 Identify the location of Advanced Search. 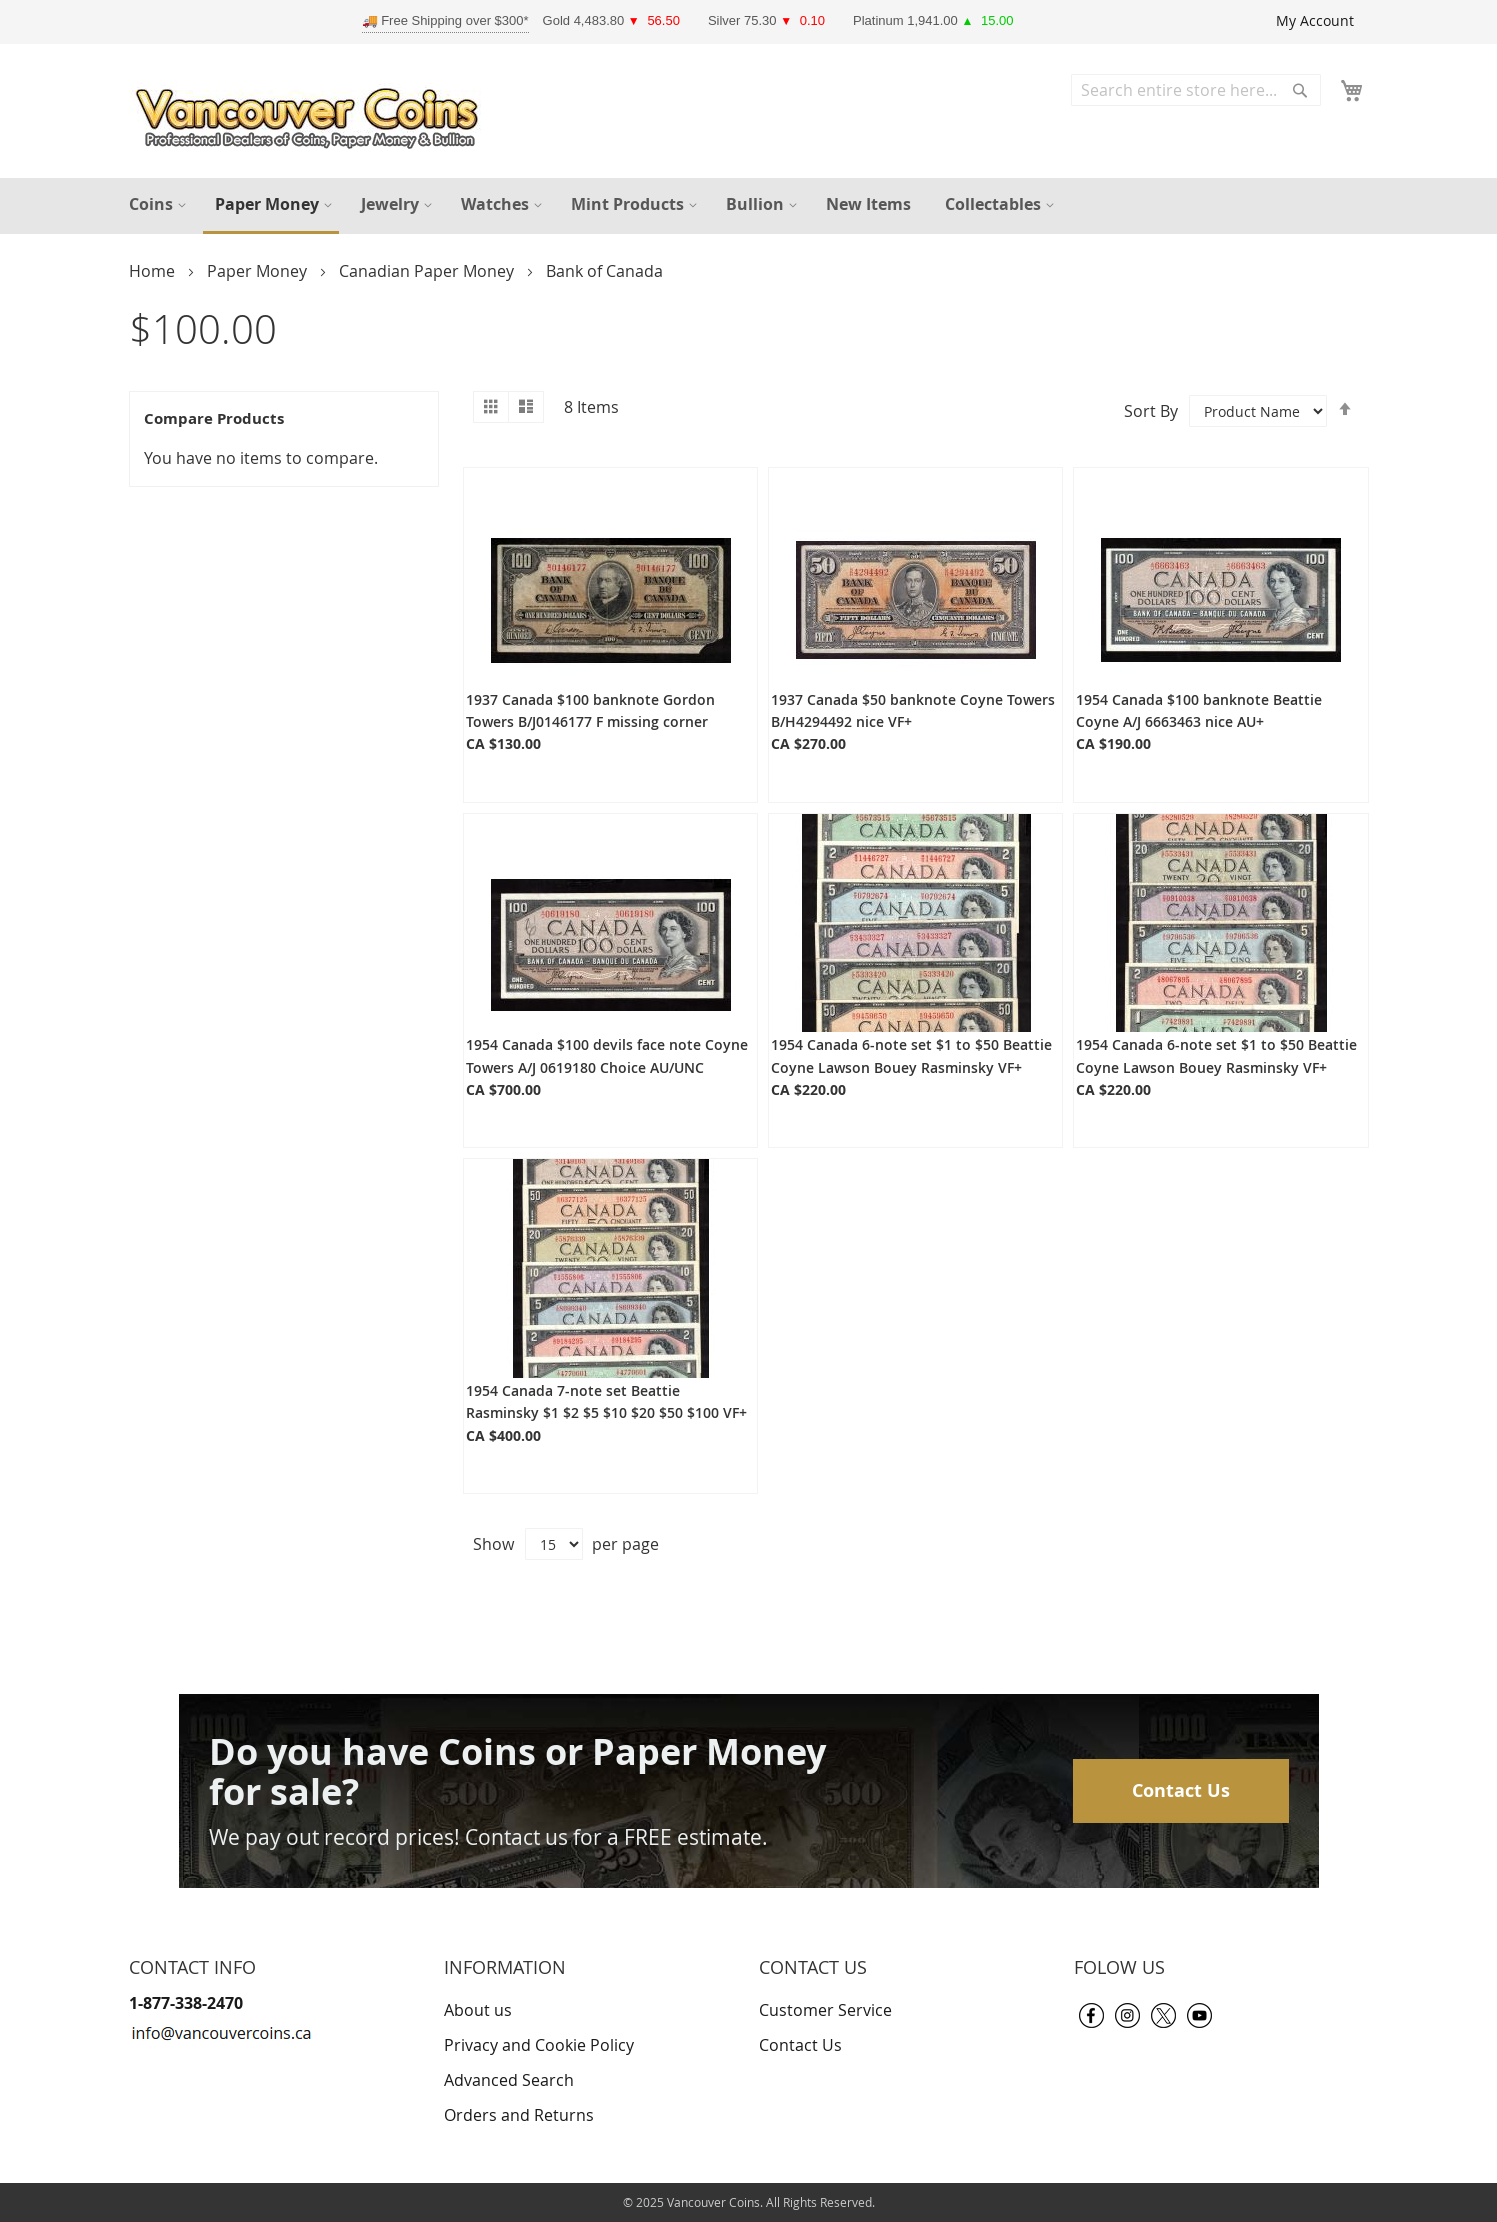
(509, 2080).